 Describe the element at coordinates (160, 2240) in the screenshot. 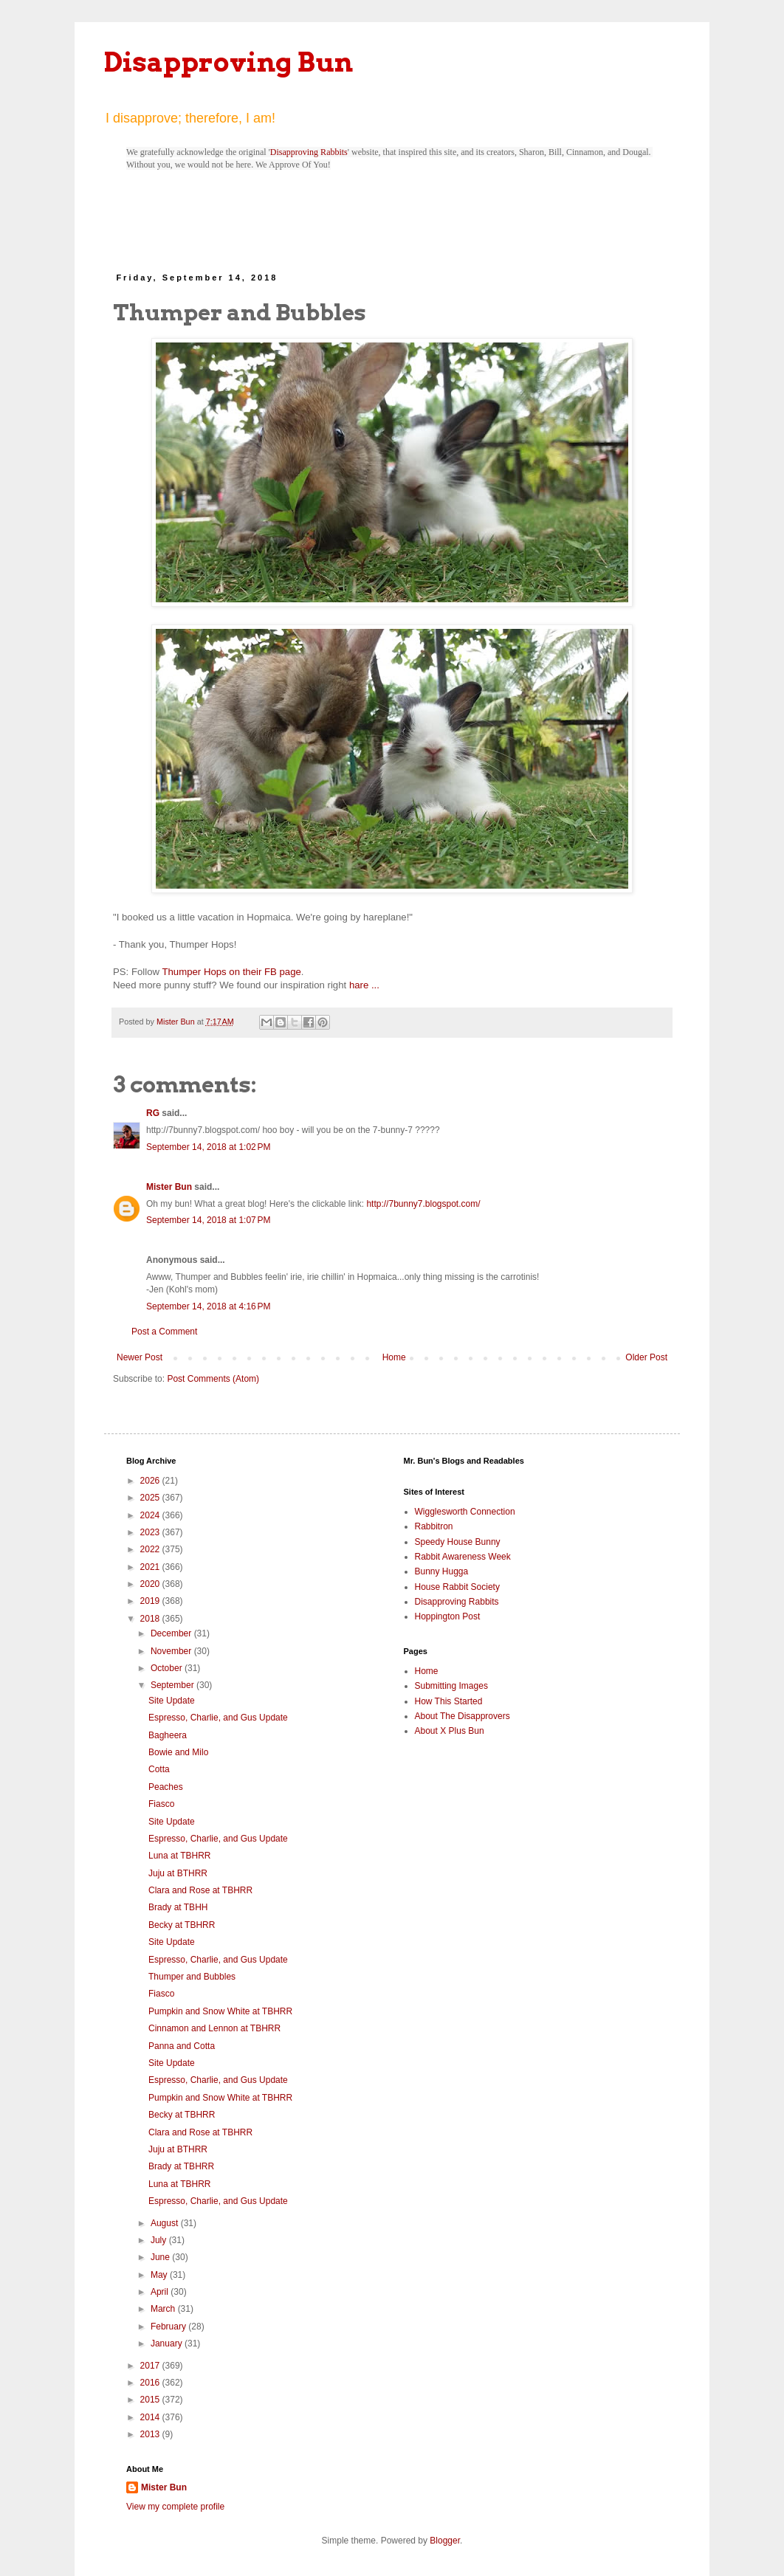

I see `July` at that location.